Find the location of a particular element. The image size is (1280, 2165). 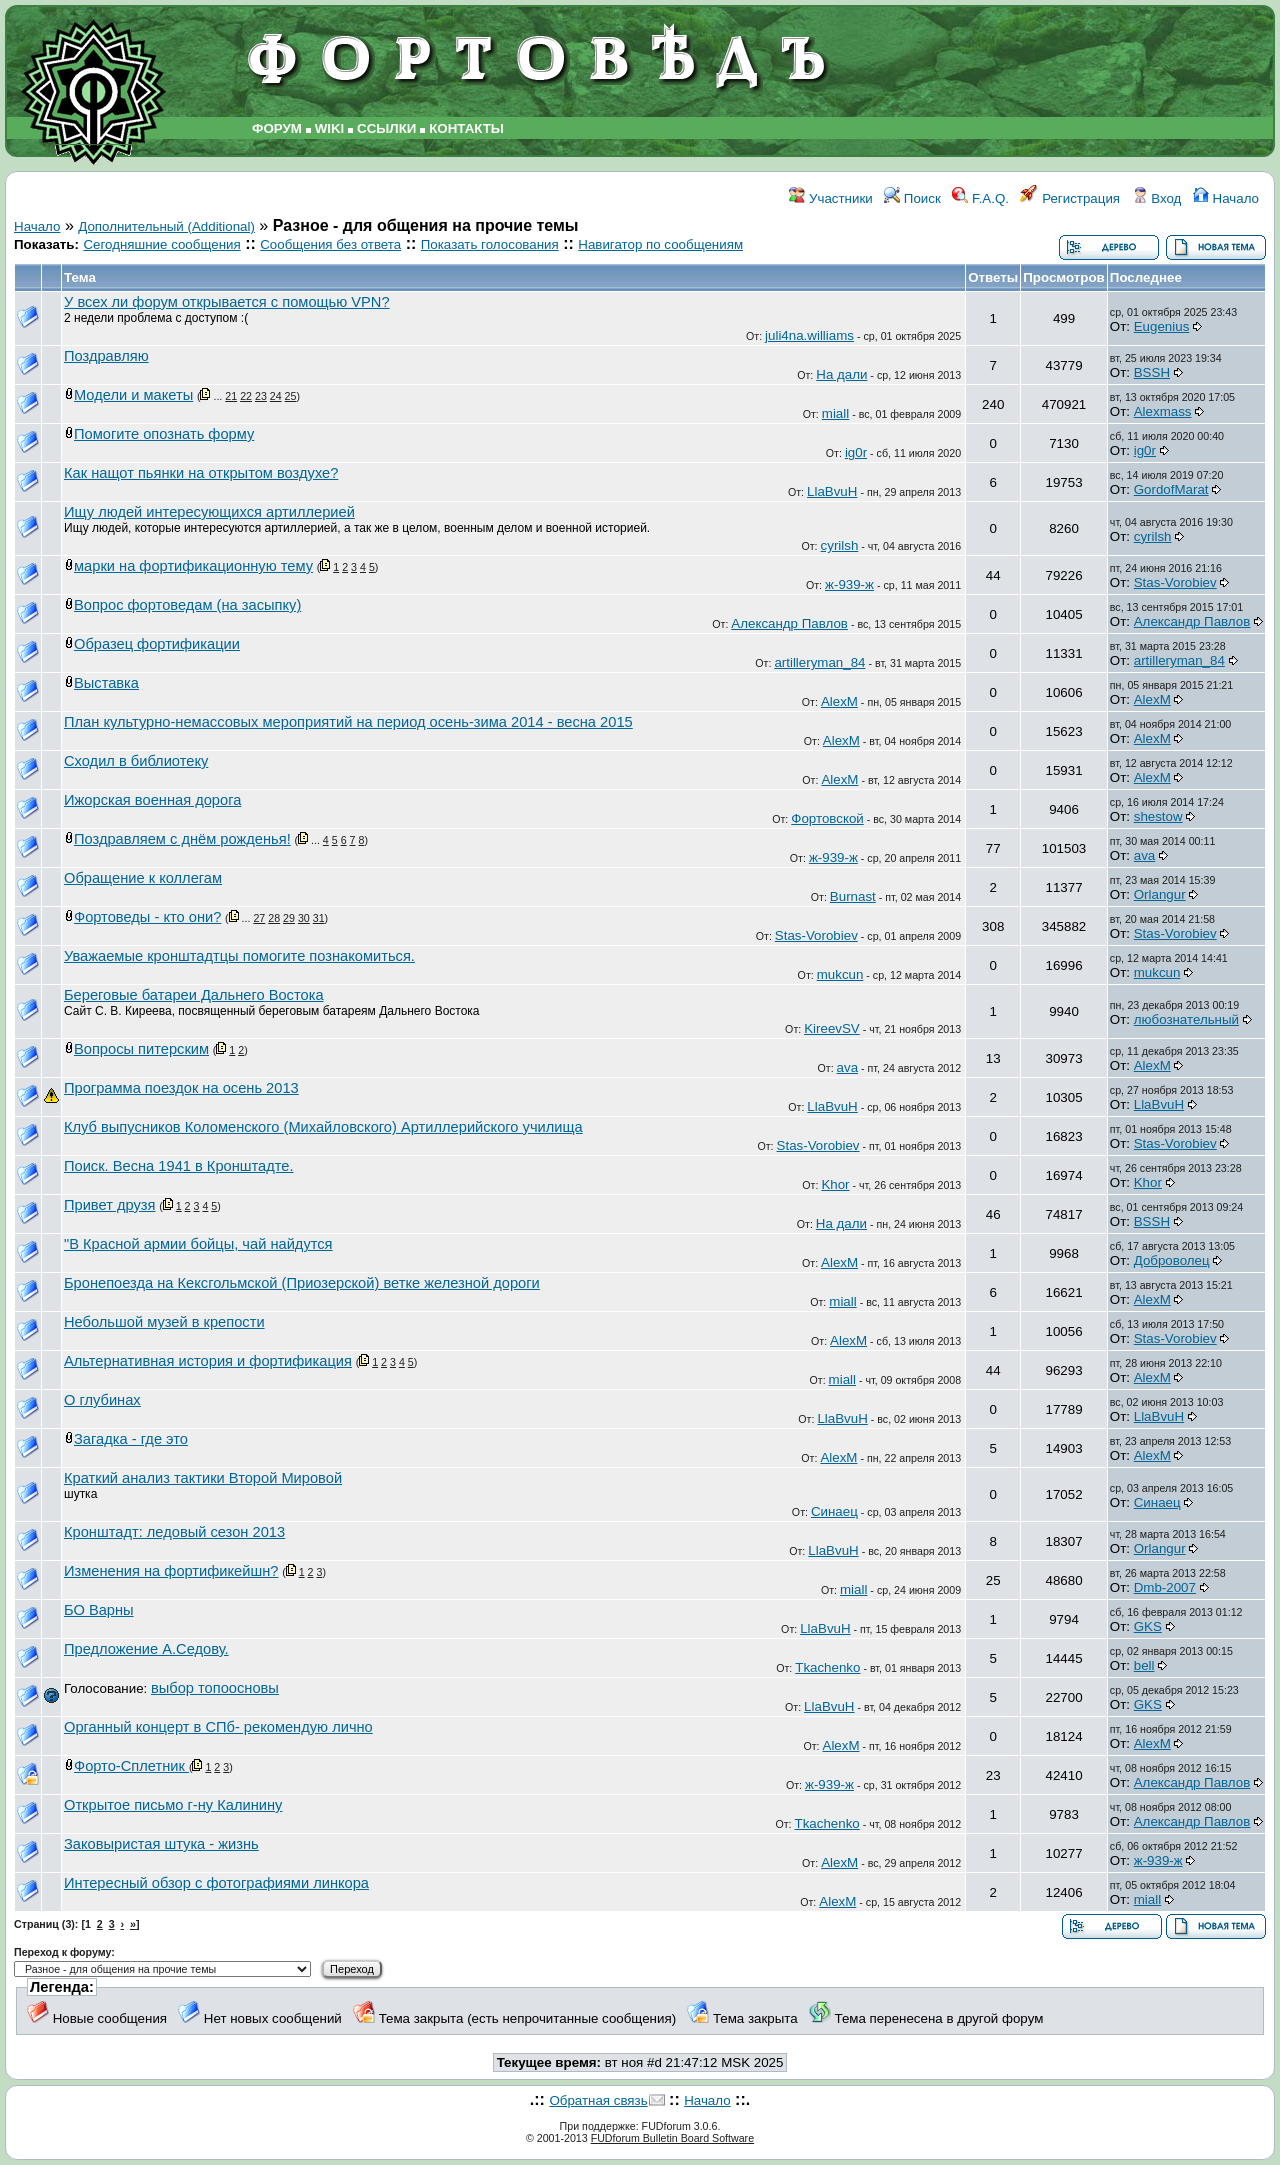

GKS is located at coordinates (1148, 1626).